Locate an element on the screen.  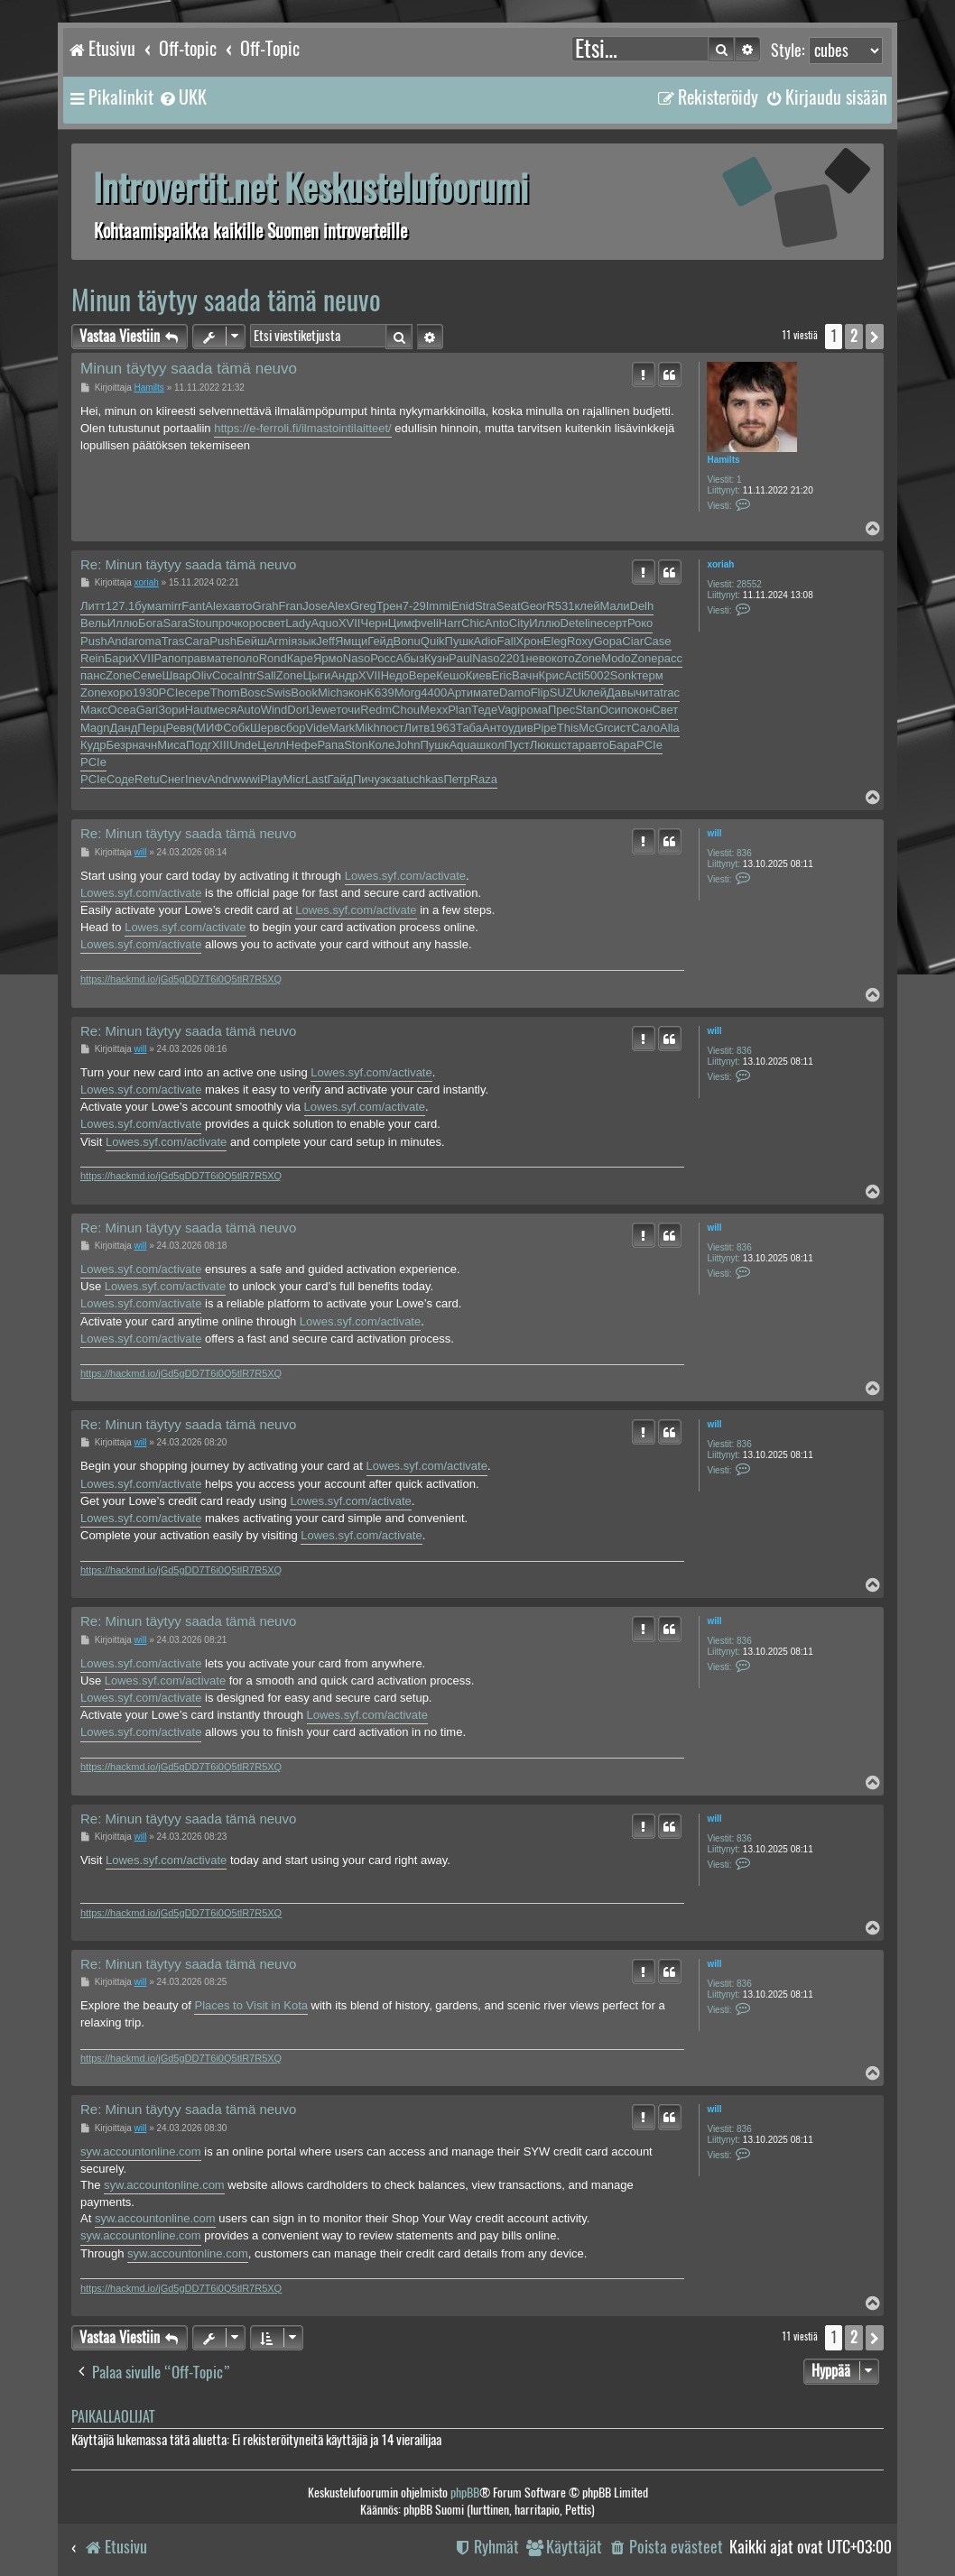
Гейд is located at coordinates (380, 641).